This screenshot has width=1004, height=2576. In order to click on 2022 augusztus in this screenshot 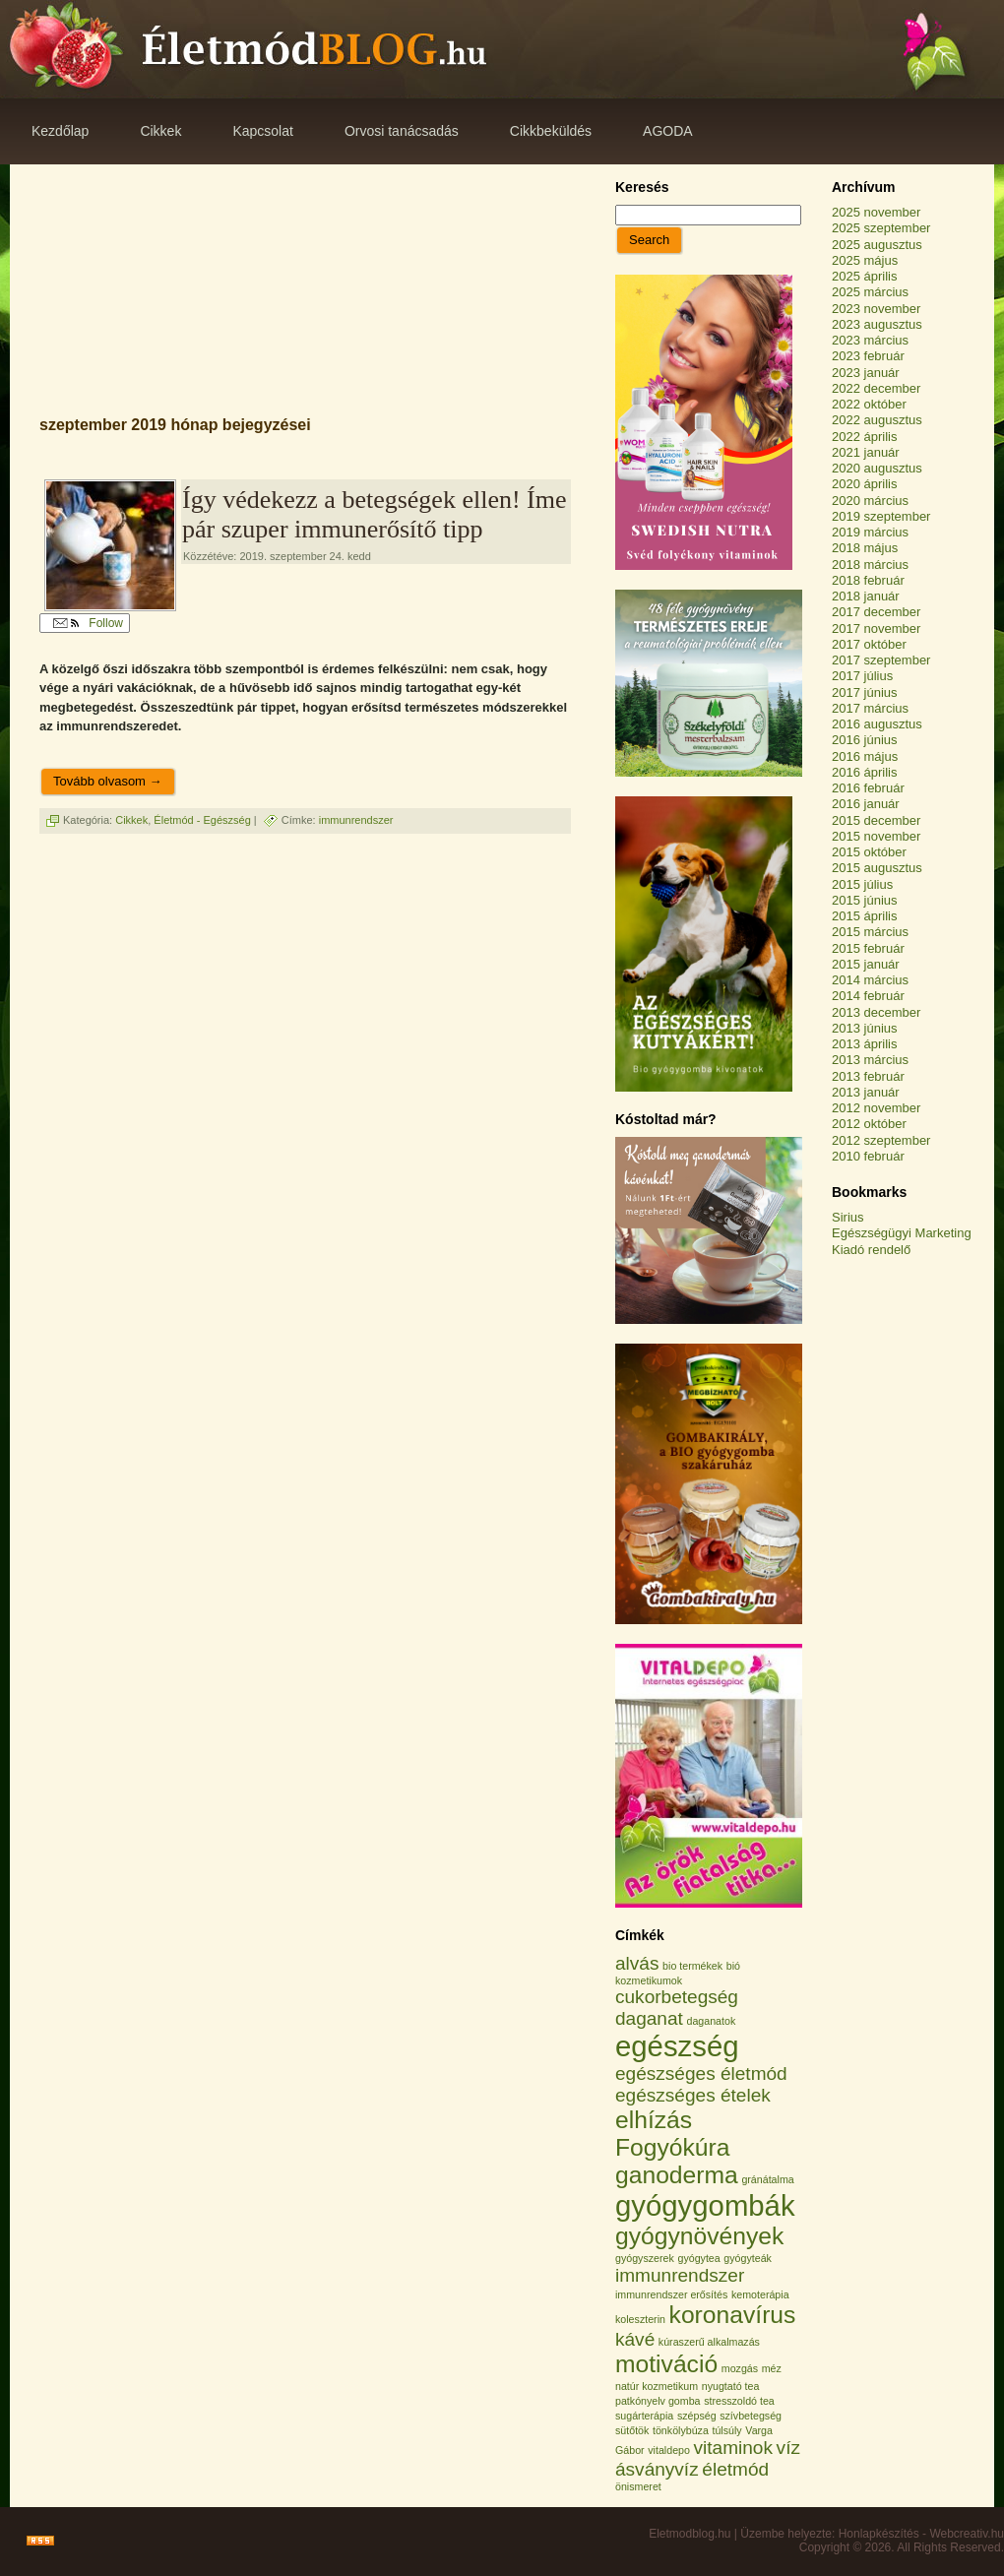, I will do `click(877, 419)`.